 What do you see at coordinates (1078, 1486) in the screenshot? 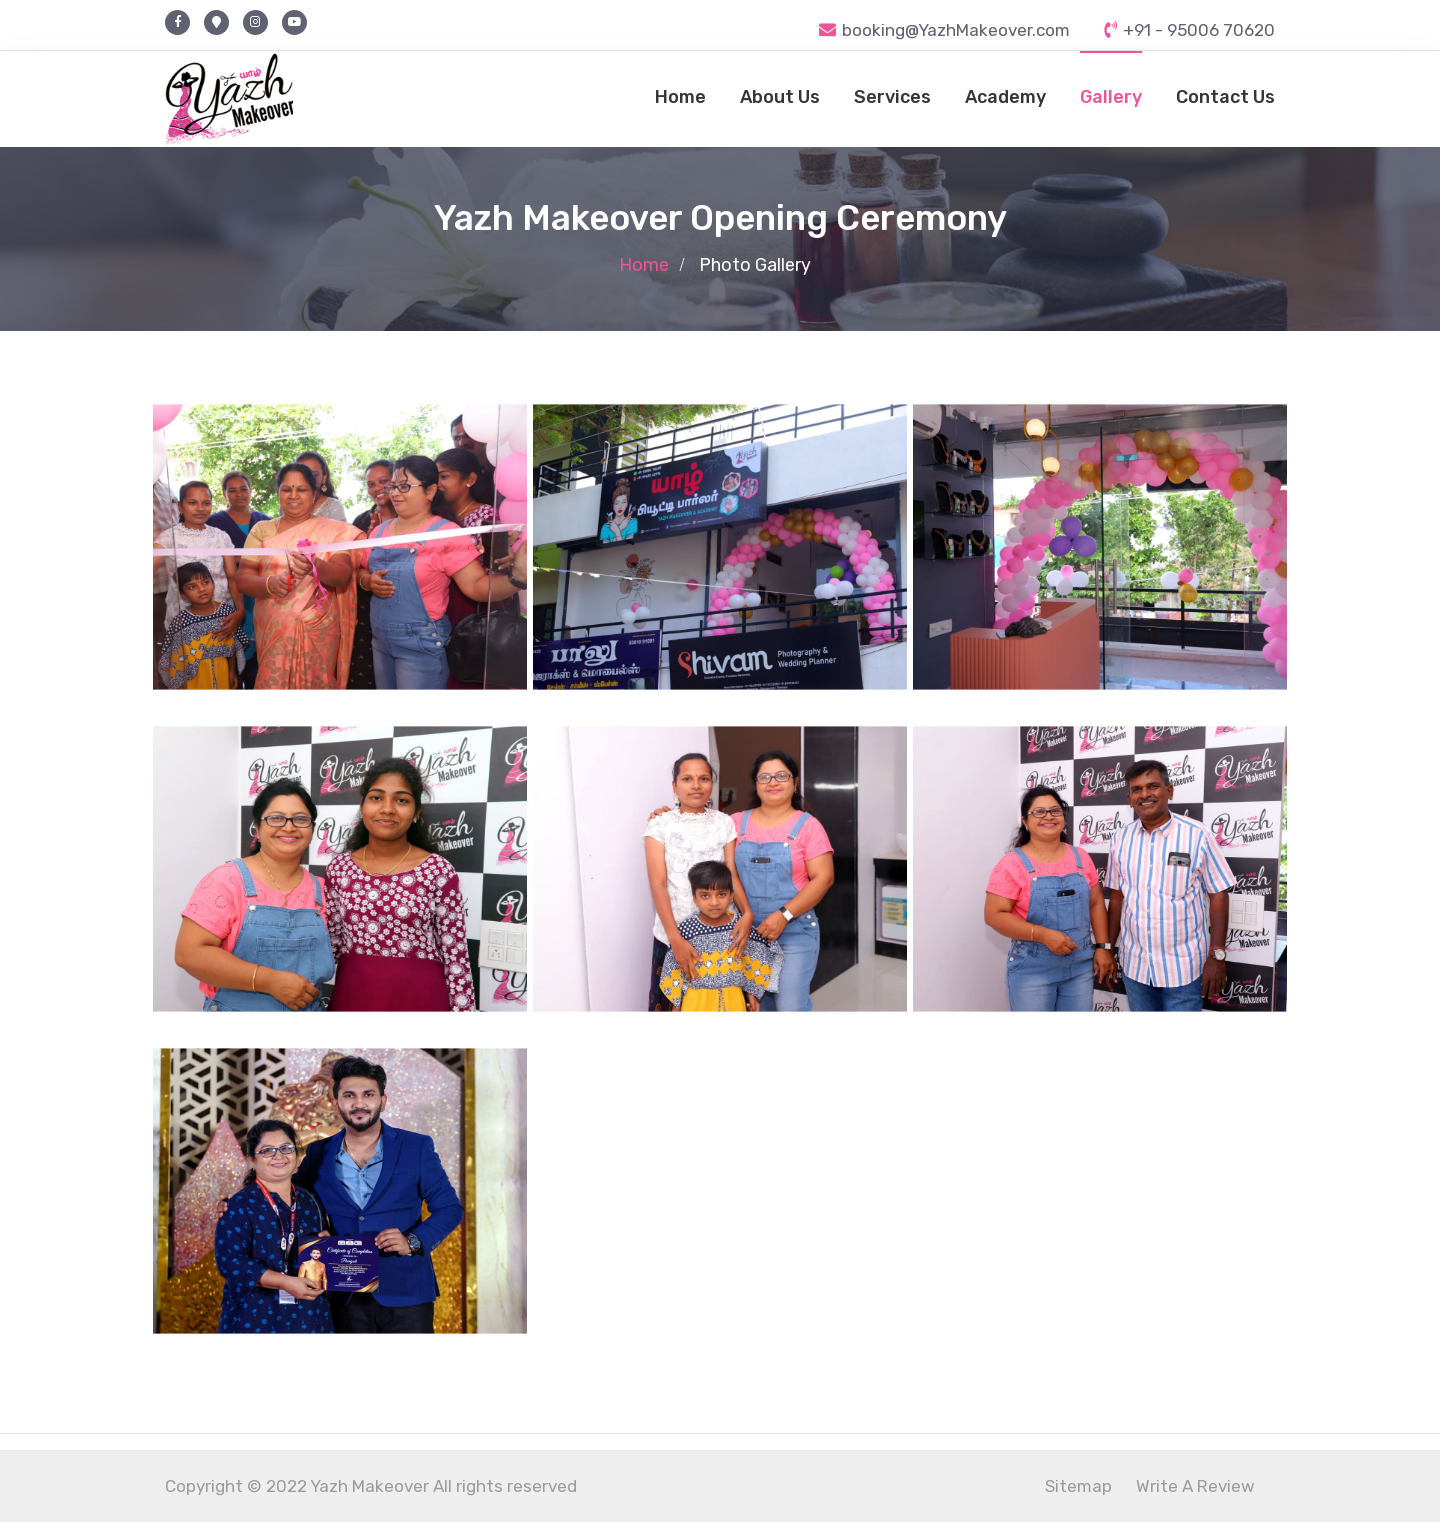
I see `Sitemap` at bounding box center [1078, 1486].